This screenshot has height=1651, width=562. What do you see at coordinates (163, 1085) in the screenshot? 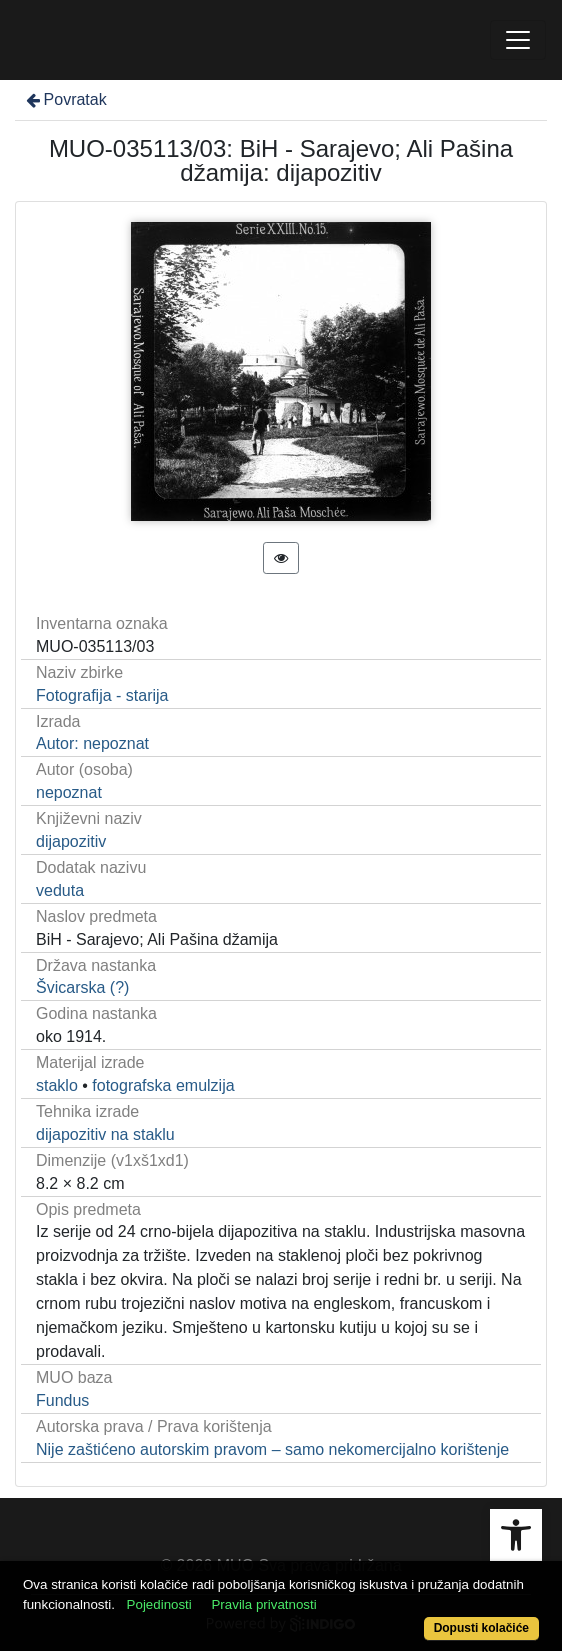
I see `fotografska emulzija` at bounding box center [163, 1085].